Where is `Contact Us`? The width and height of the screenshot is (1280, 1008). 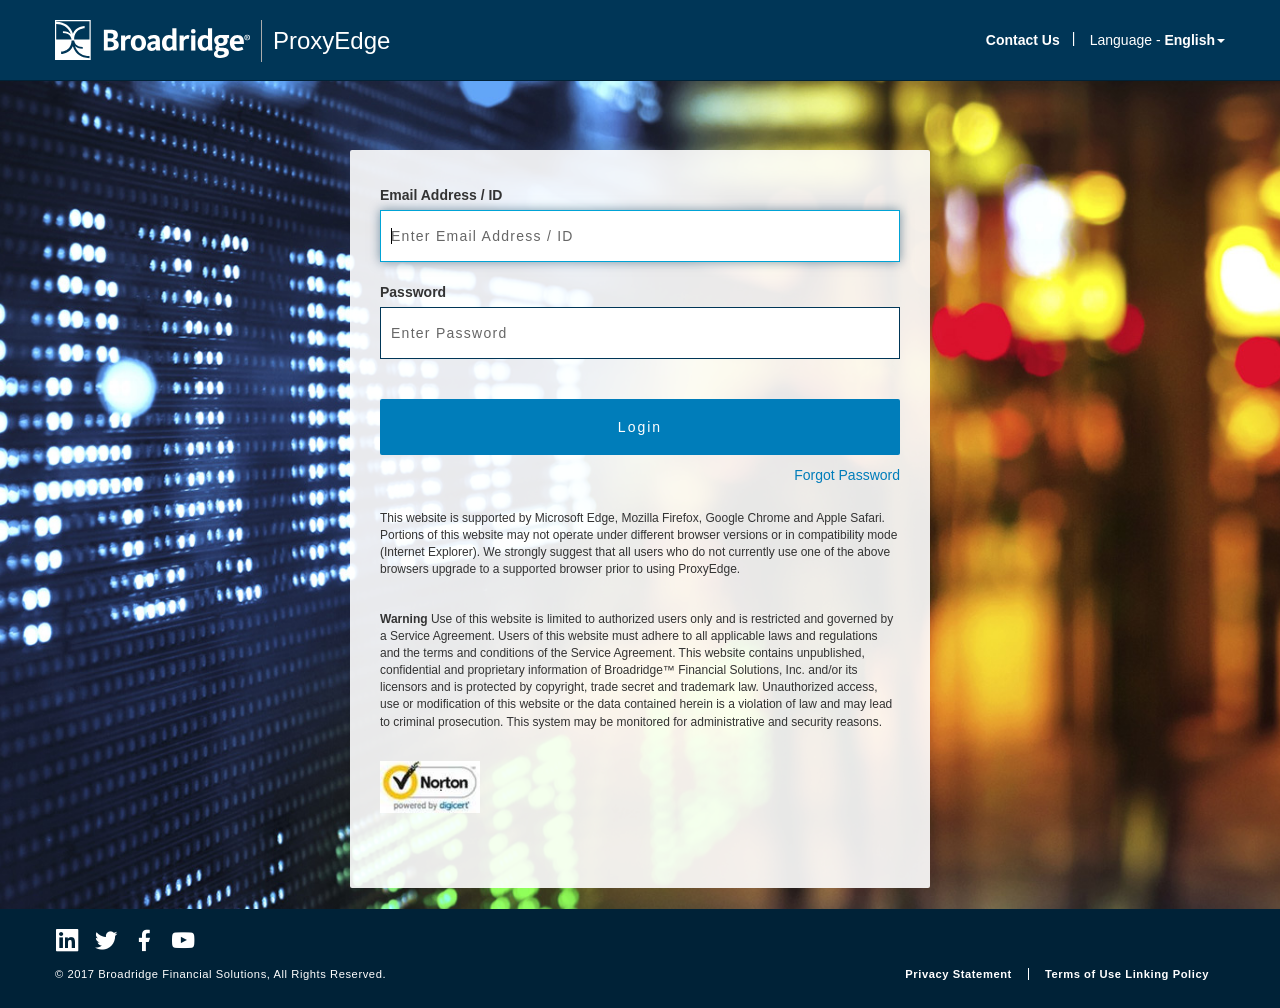 Contact Us is located at coordinates (1023, 40).